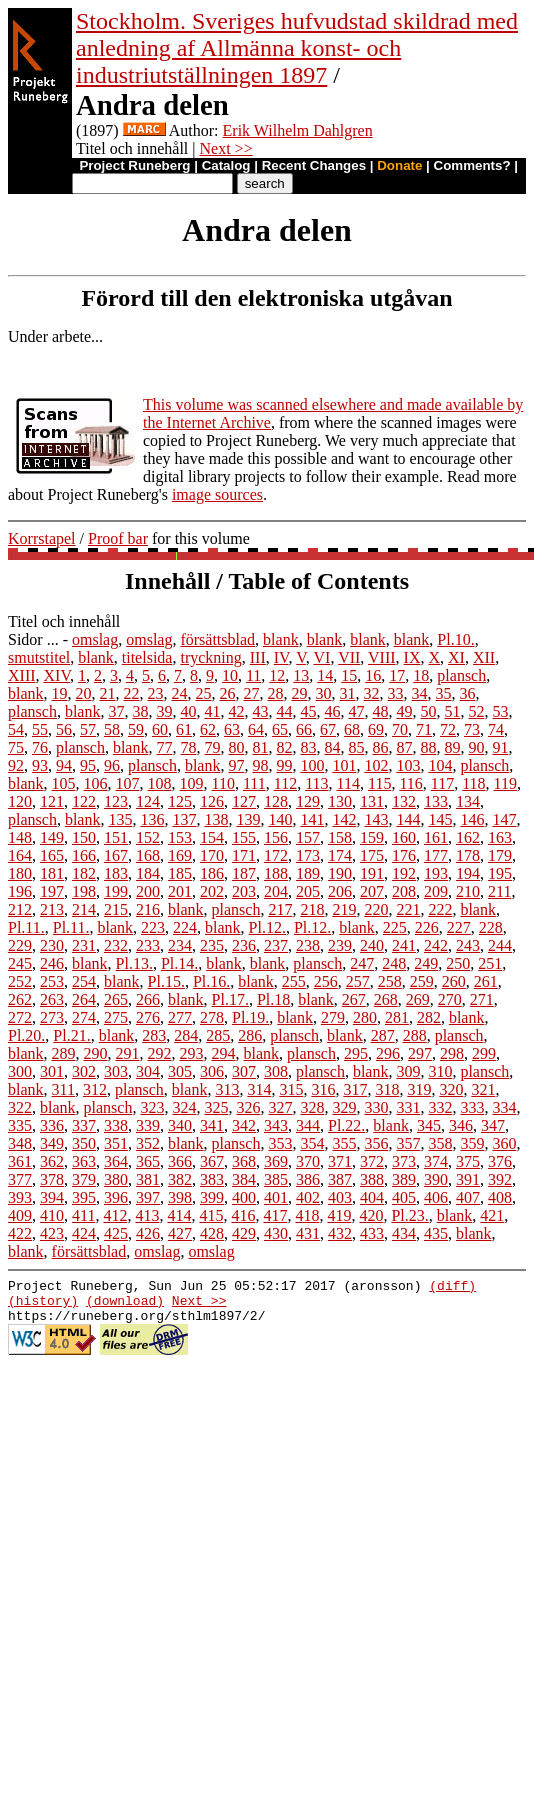 Image resolution: width=534 pixels, height=1814 pixels. What do you see at coordinates (356, 747) in the screenshot?
I see `85` at bounding box center [356, 747].